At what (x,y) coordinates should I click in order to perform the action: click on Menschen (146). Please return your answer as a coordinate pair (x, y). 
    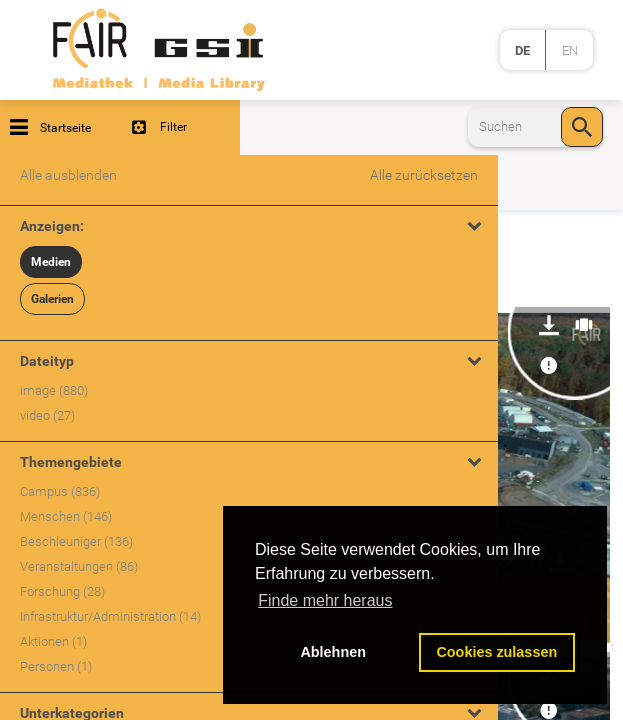
    Looking at the image, I should click on (66, 516).